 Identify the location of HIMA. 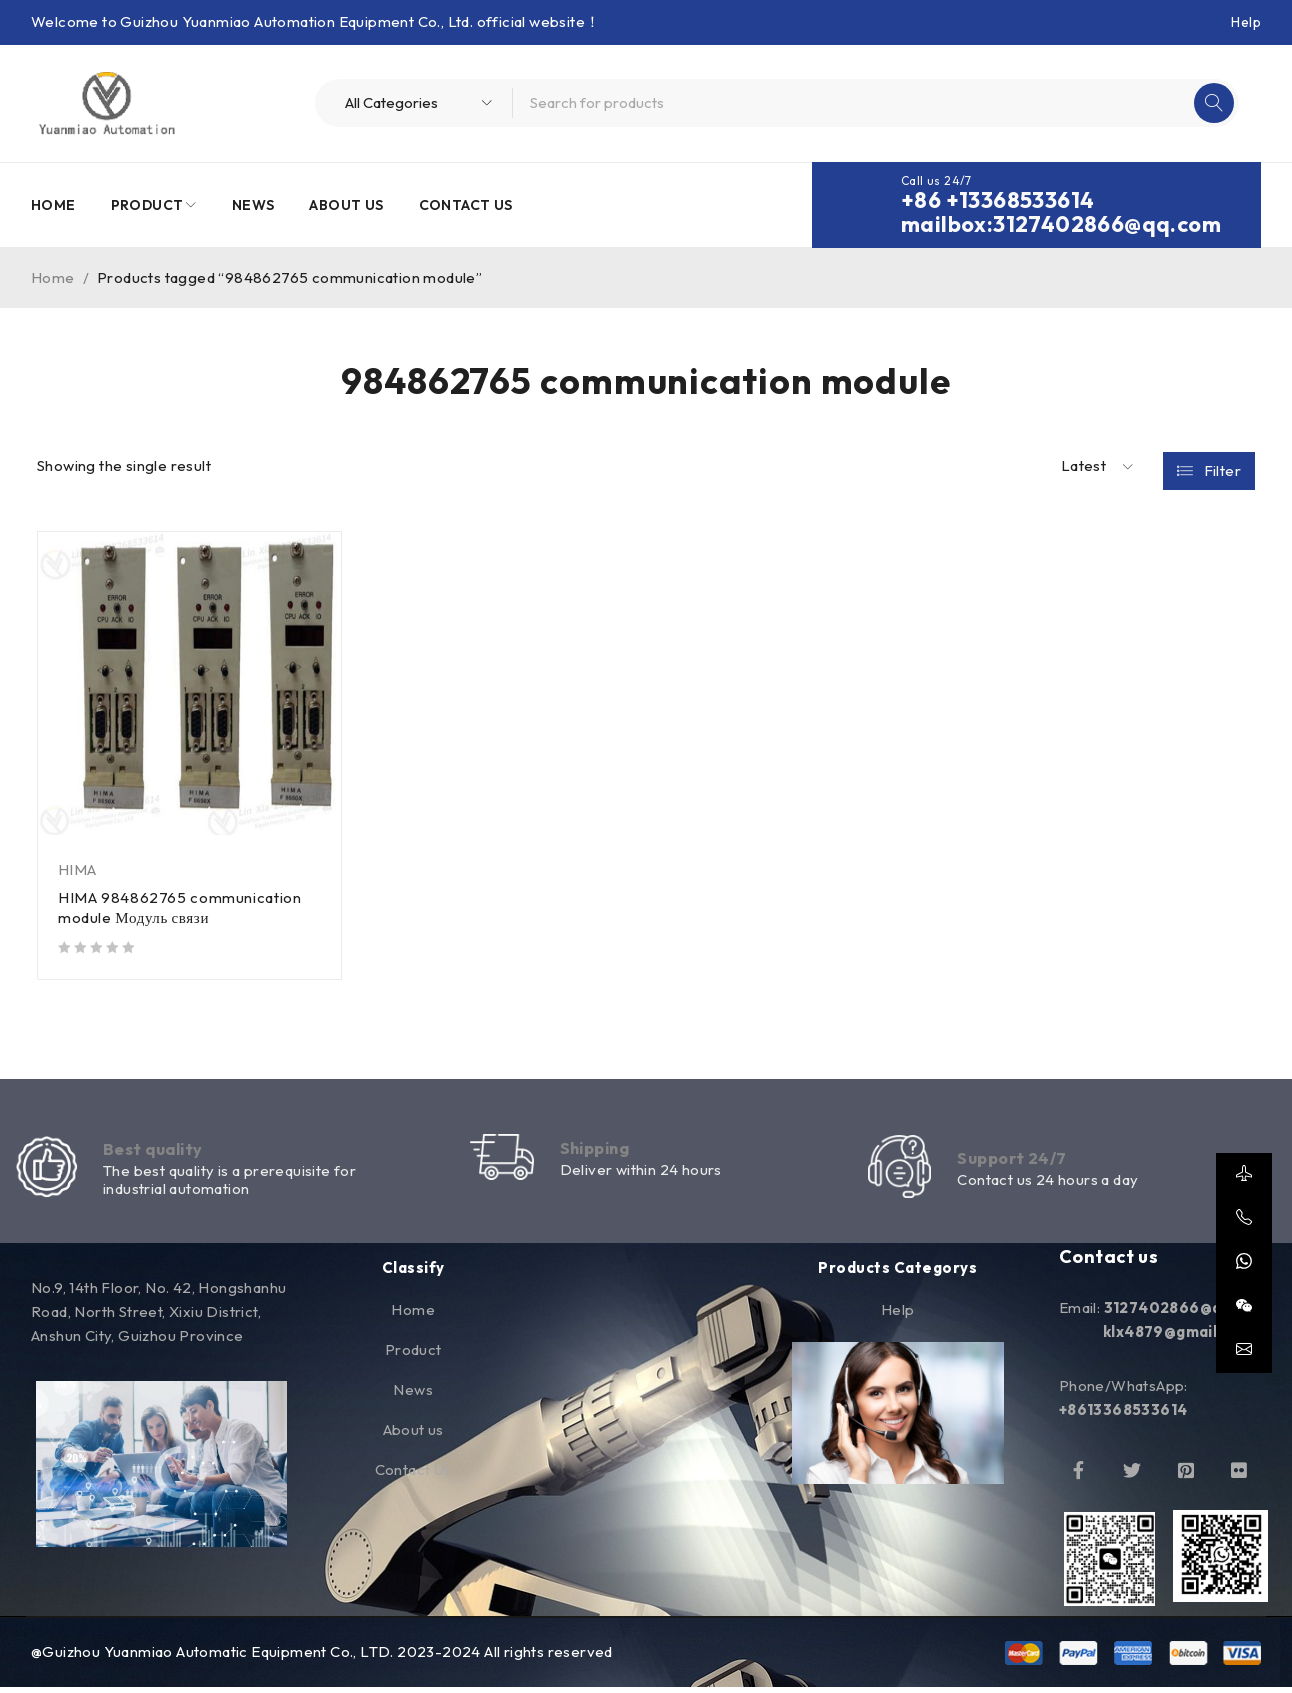
(77, 869).